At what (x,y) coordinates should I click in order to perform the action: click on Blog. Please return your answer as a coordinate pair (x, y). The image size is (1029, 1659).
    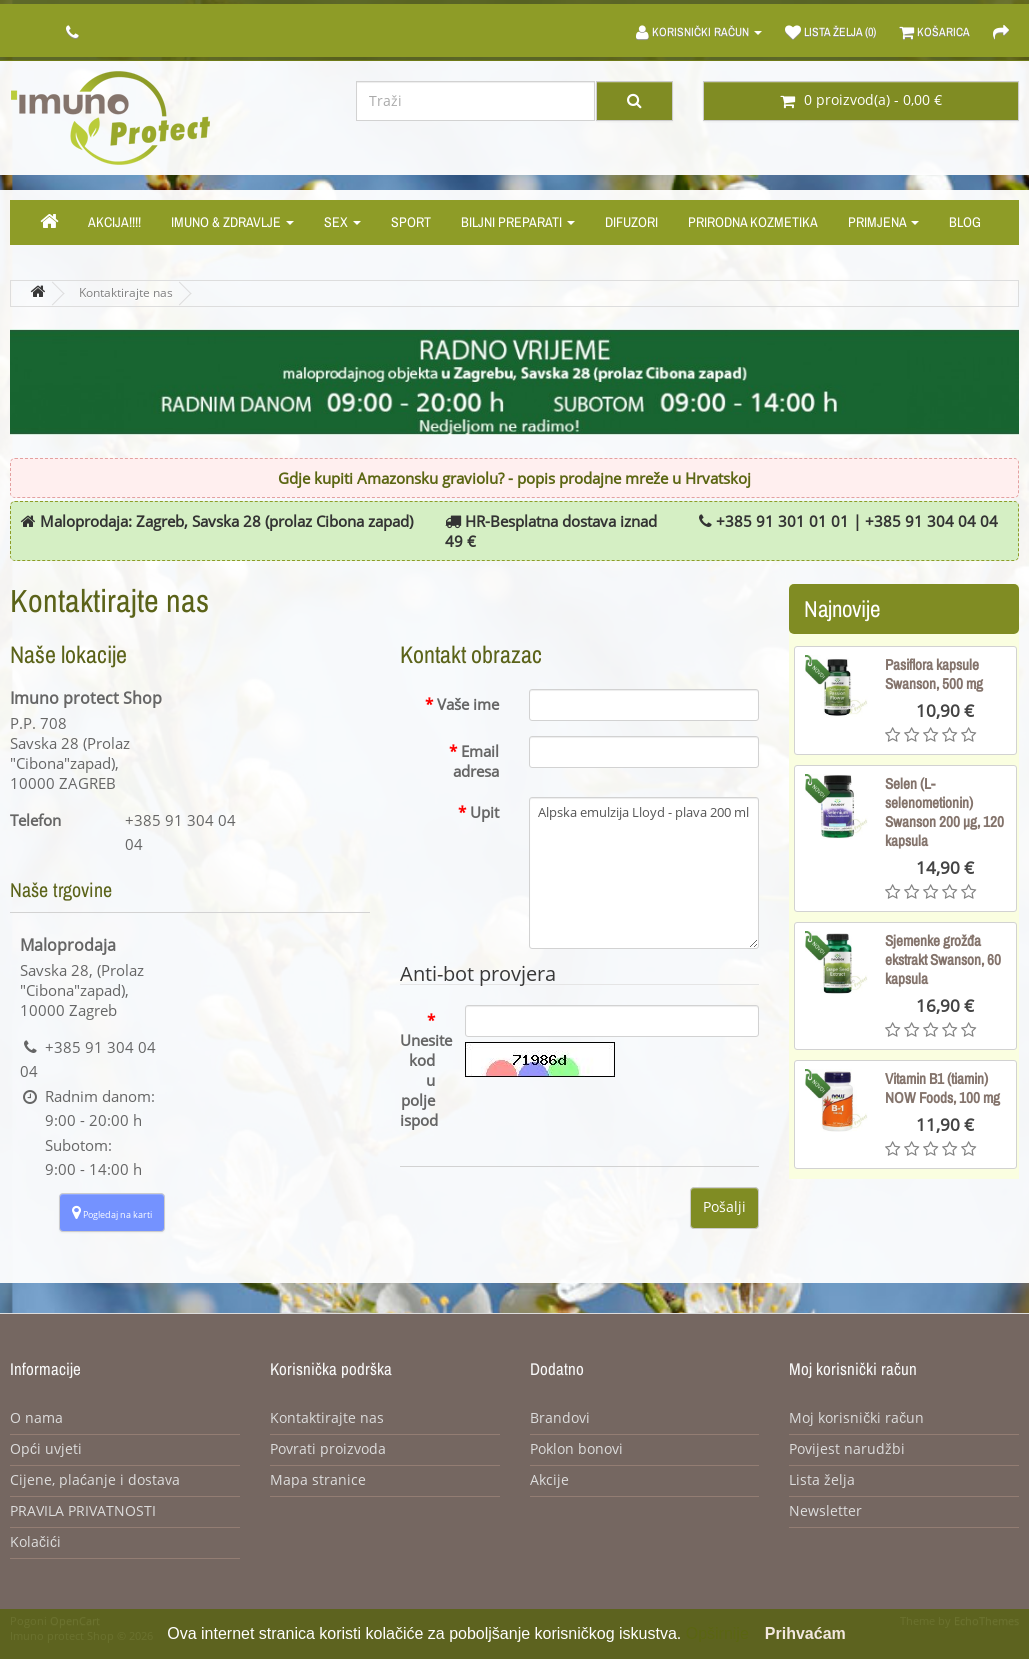
    Looking at the image, I should click on (965, 222).